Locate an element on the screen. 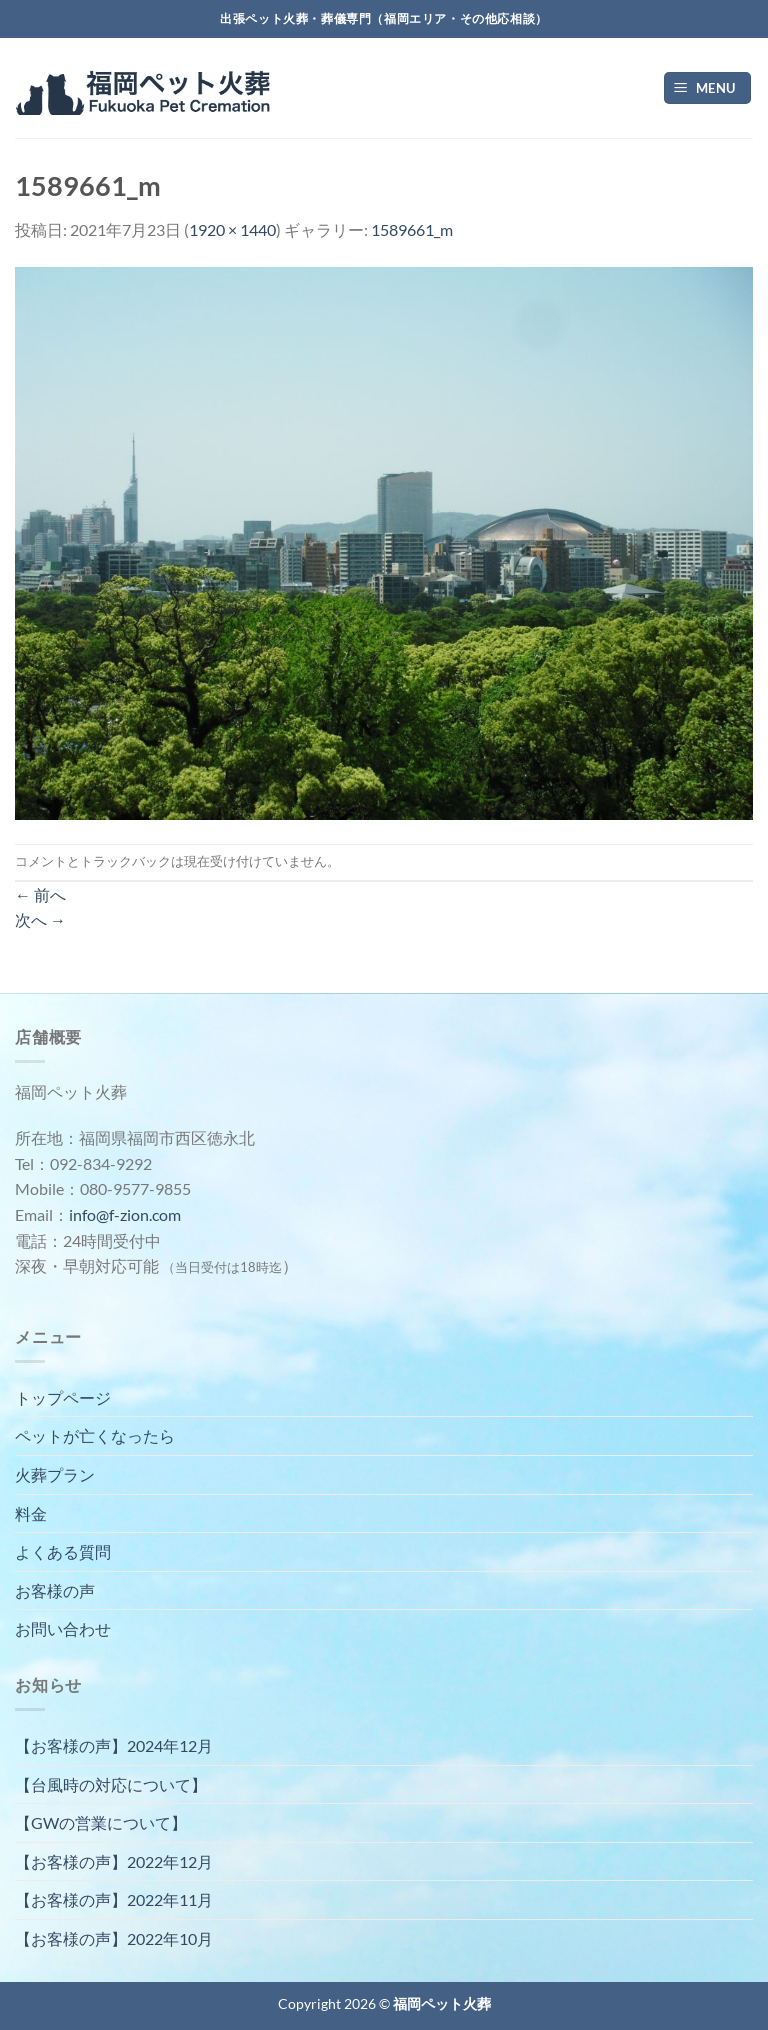 Image resolution: width=768 pixels, height=2030 pixels. [Menu] is located at coordinates (708, 88).